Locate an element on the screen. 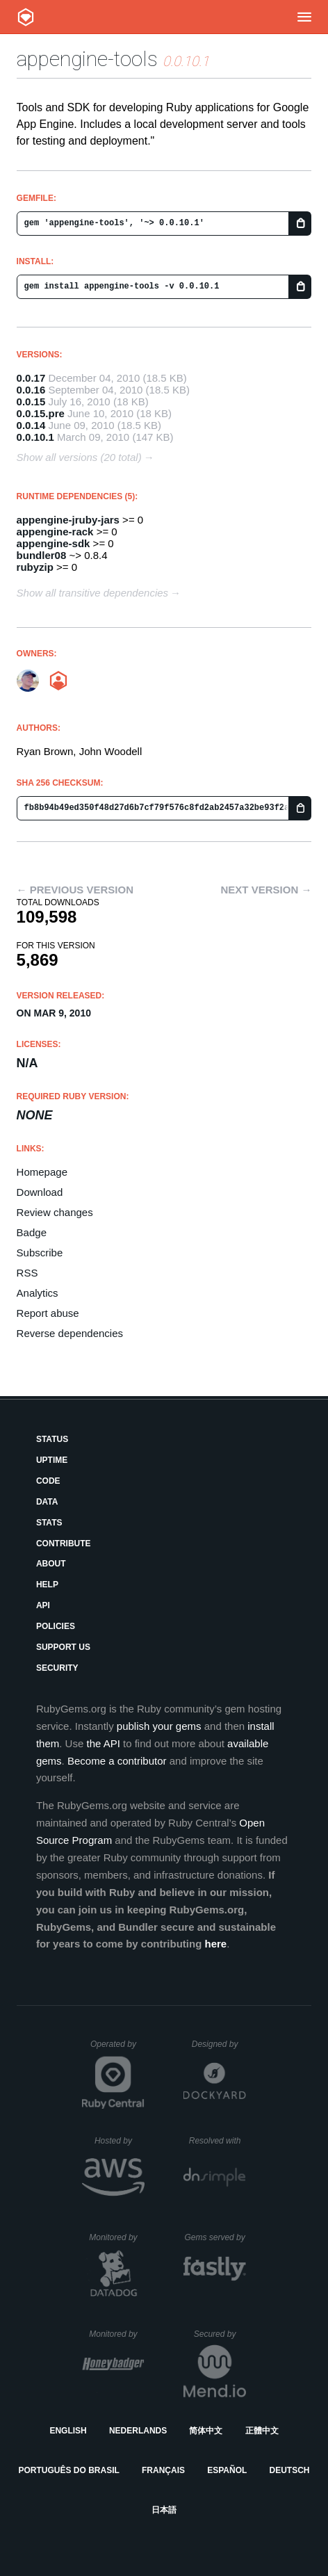  Report abuse is located at coordinates (48, 1313).